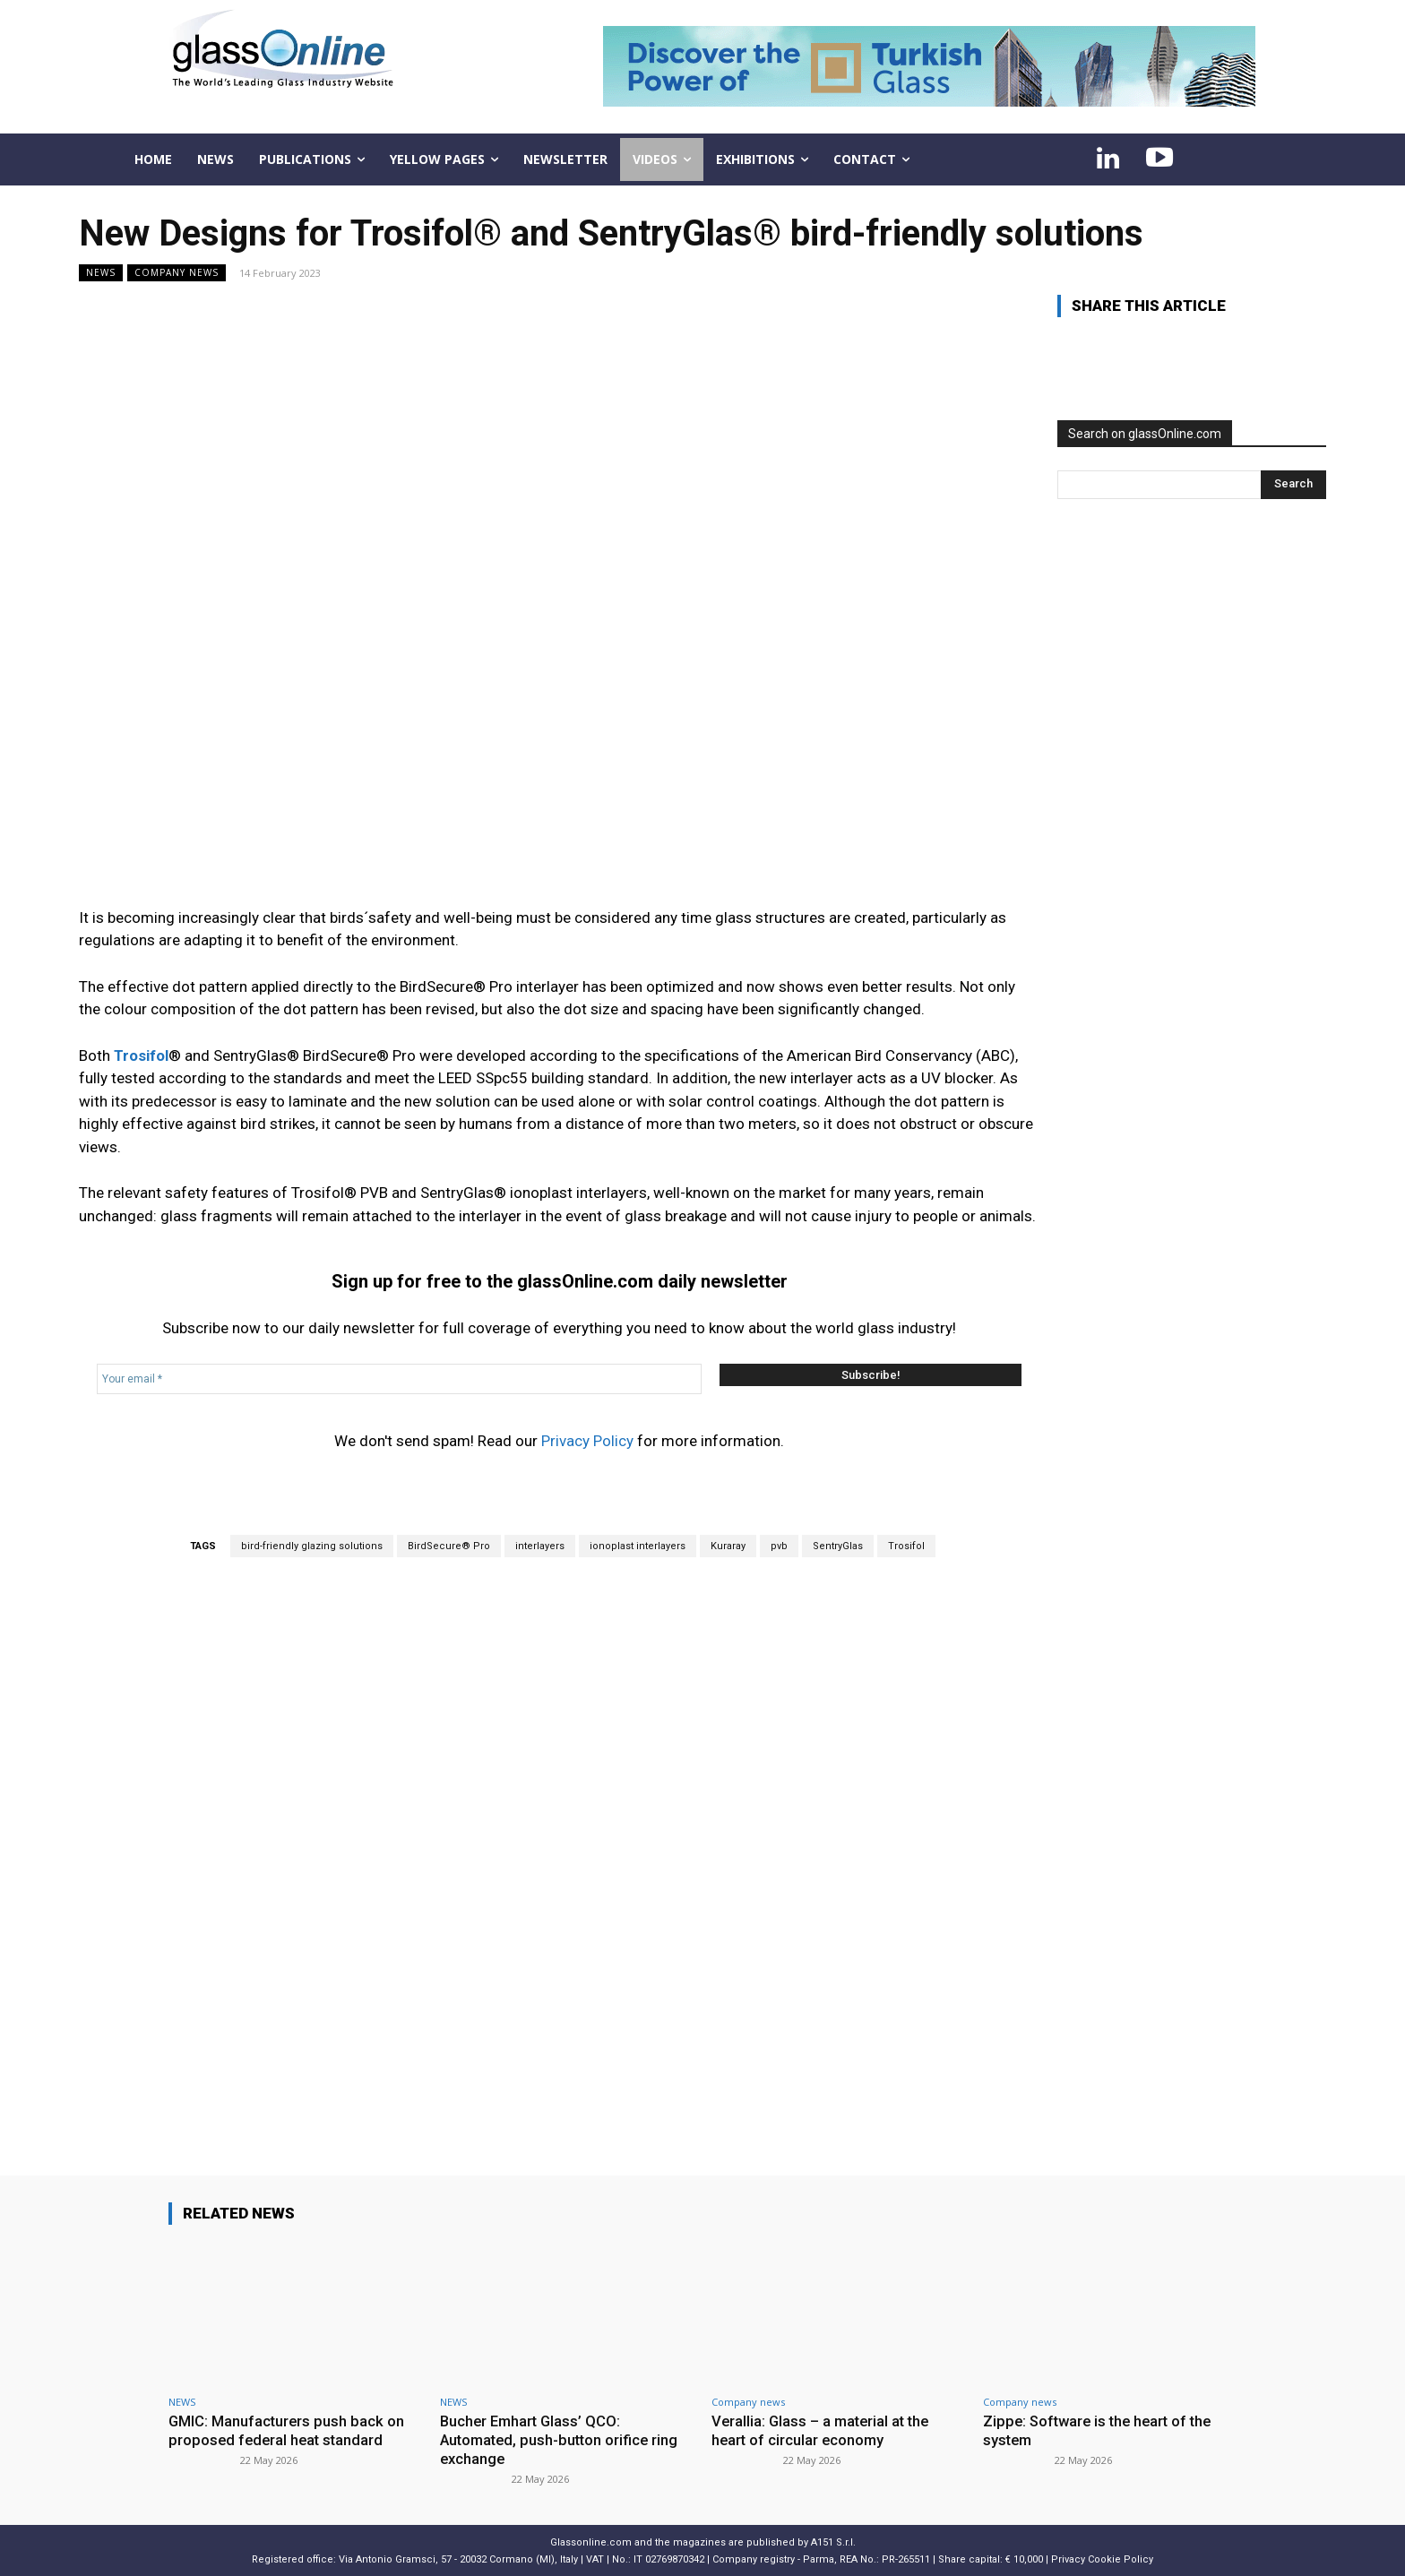 Image resolution: width=1405 pixels, height=2576 pixels. I want to click on GMIC: Manufacturers push back on proposed federal heat standard, so click(287, 2430).